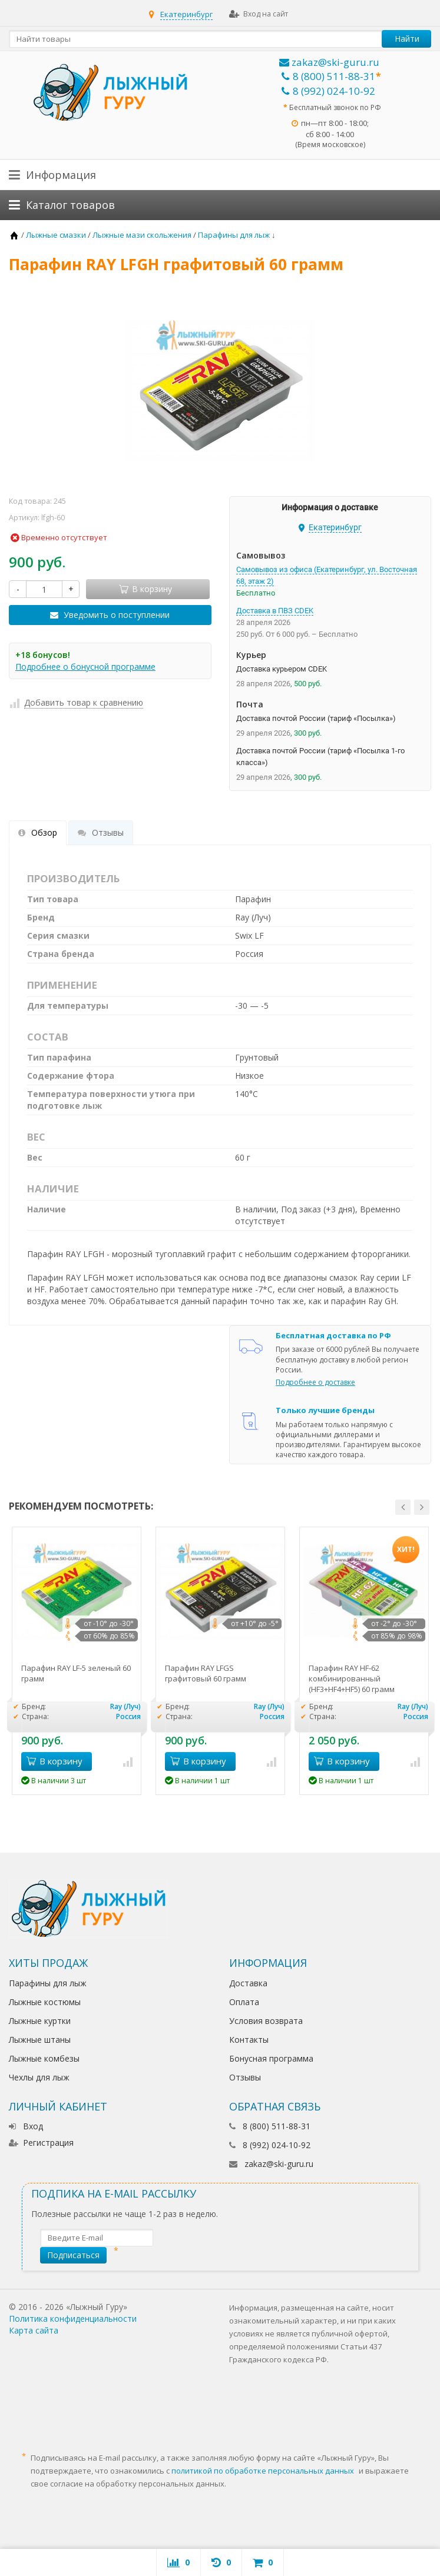  What do you see at coordinates (258, 14) in the screenshot?
I see `Вход на сайт` at bounding box center [258, 14].